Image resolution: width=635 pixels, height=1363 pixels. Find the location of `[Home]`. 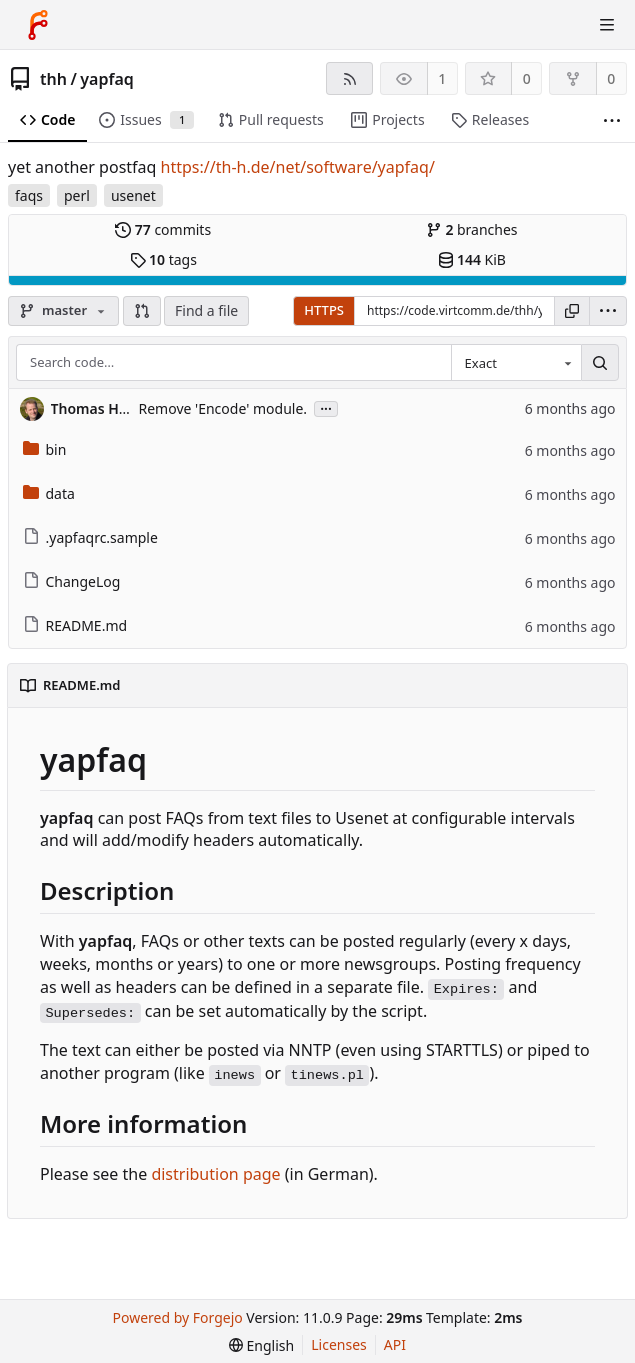

[Home] is located at coordinates (38, 25).